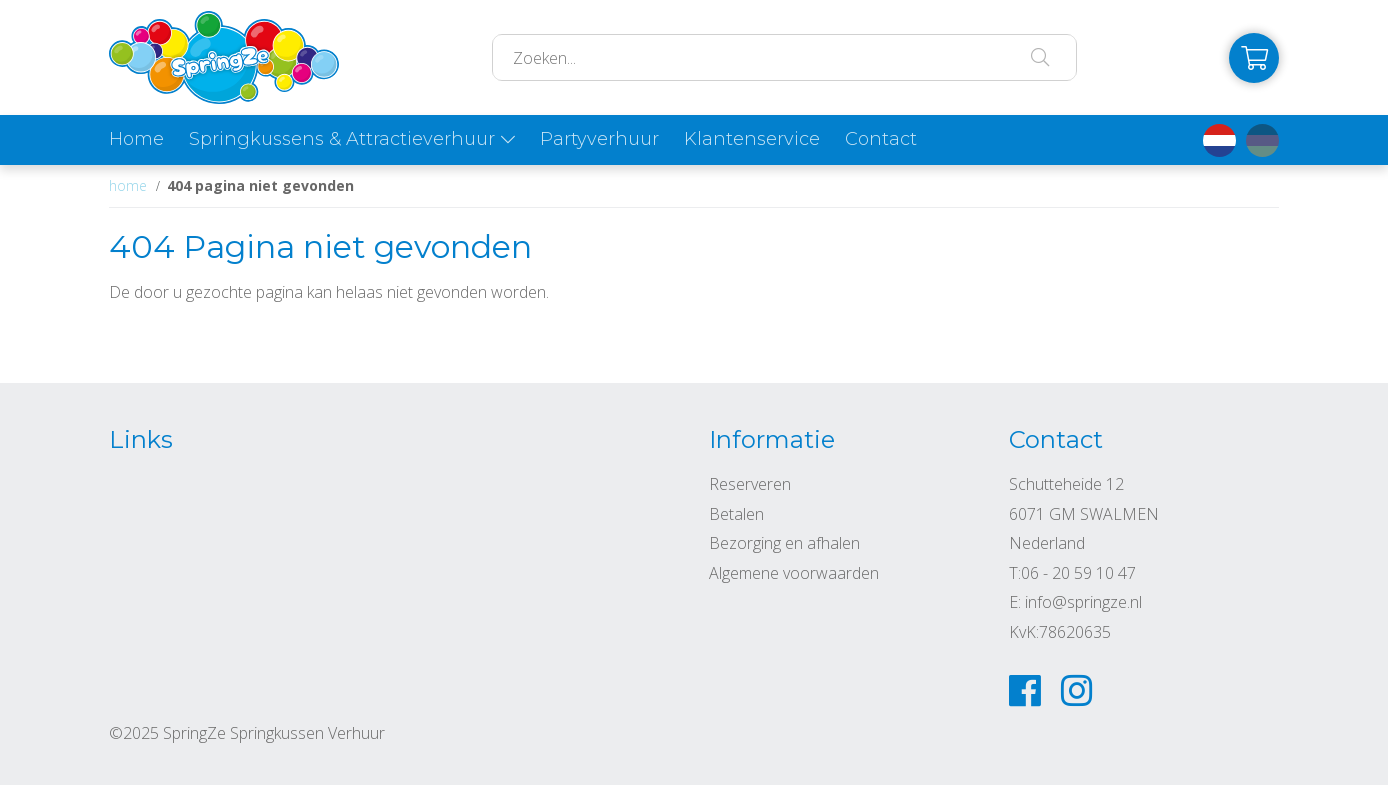 The height and width of the screenshot is (785, 1388). Describe the element at coordinates (599, 139) in the screenshot. I see `Partyverhuur` at that location.